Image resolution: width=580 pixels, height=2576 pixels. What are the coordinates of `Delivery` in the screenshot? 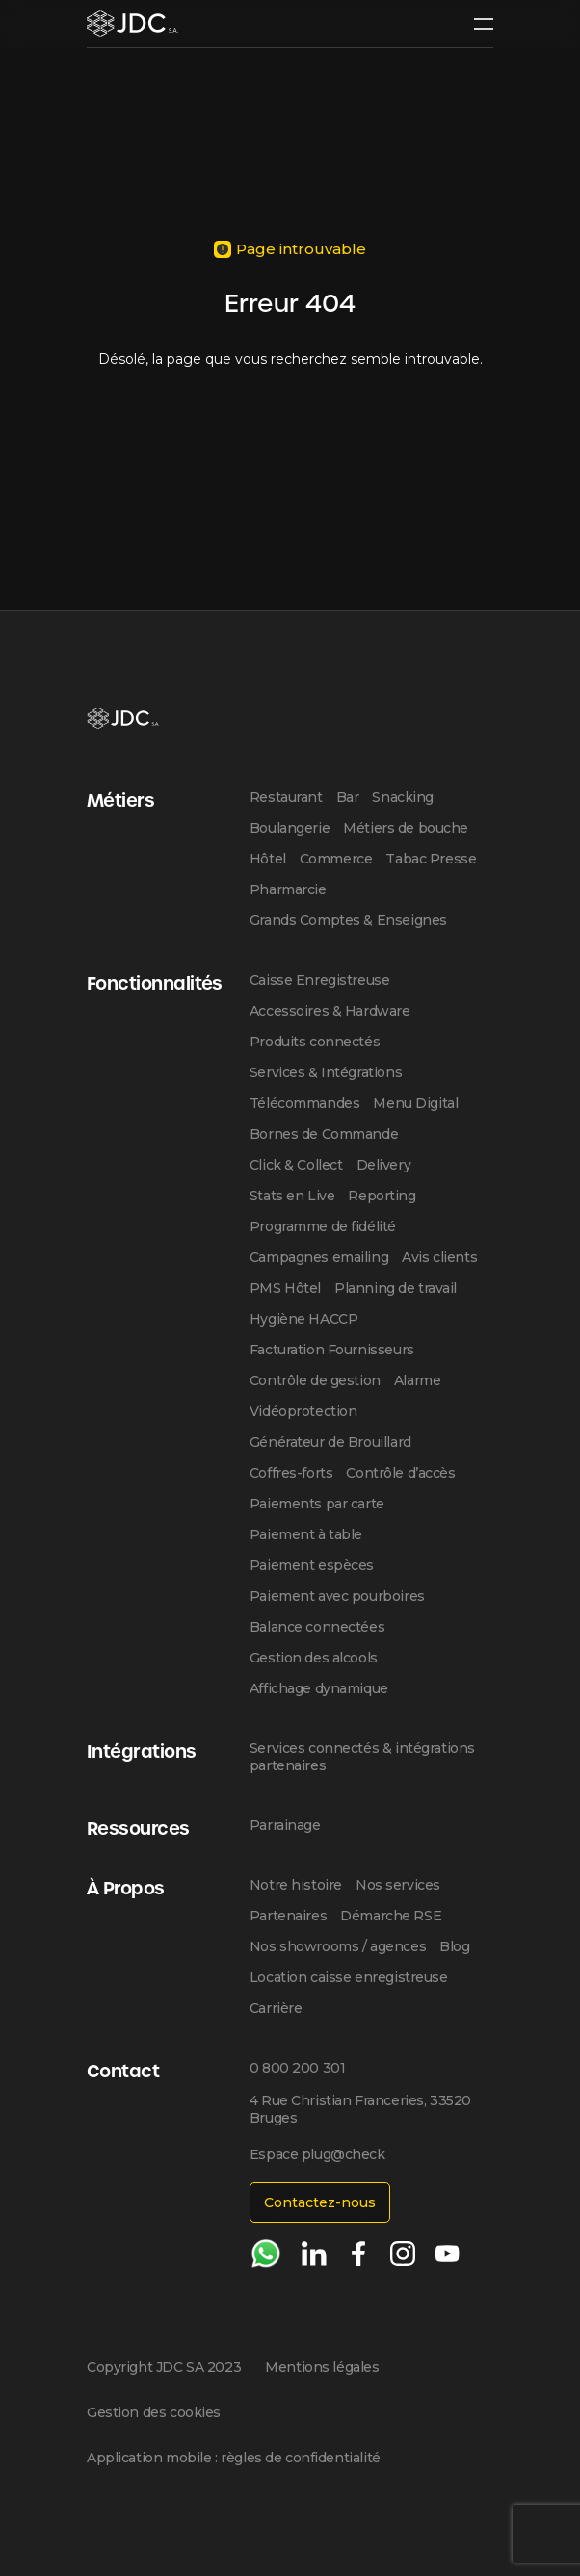 It's located at (383, 1164).